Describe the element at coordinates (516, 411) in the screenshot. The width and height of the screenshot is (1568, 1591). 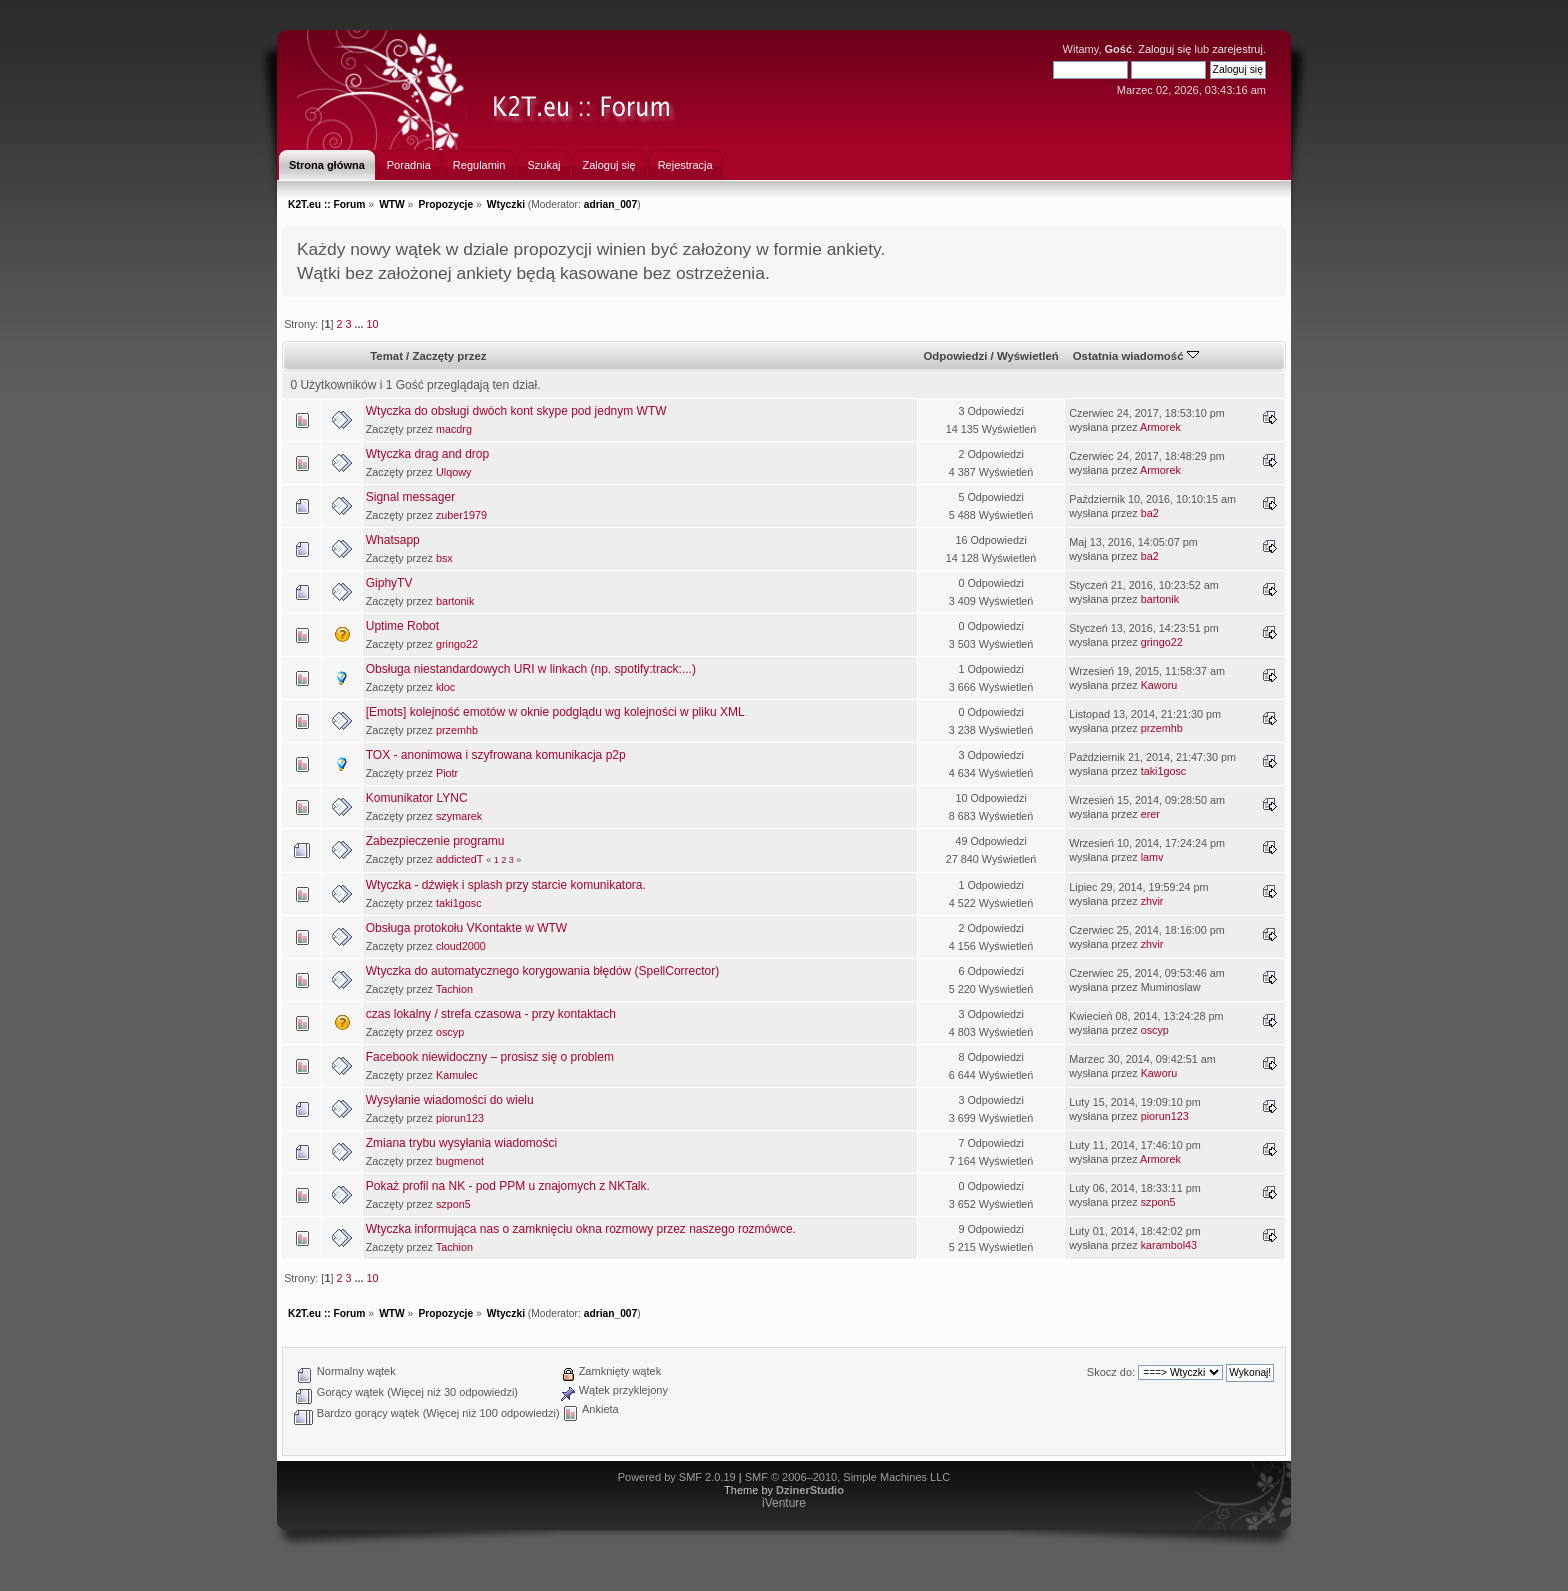
I see `Wtyczka do obsługi dwóch kont skype pod jednym WTW` at that location.